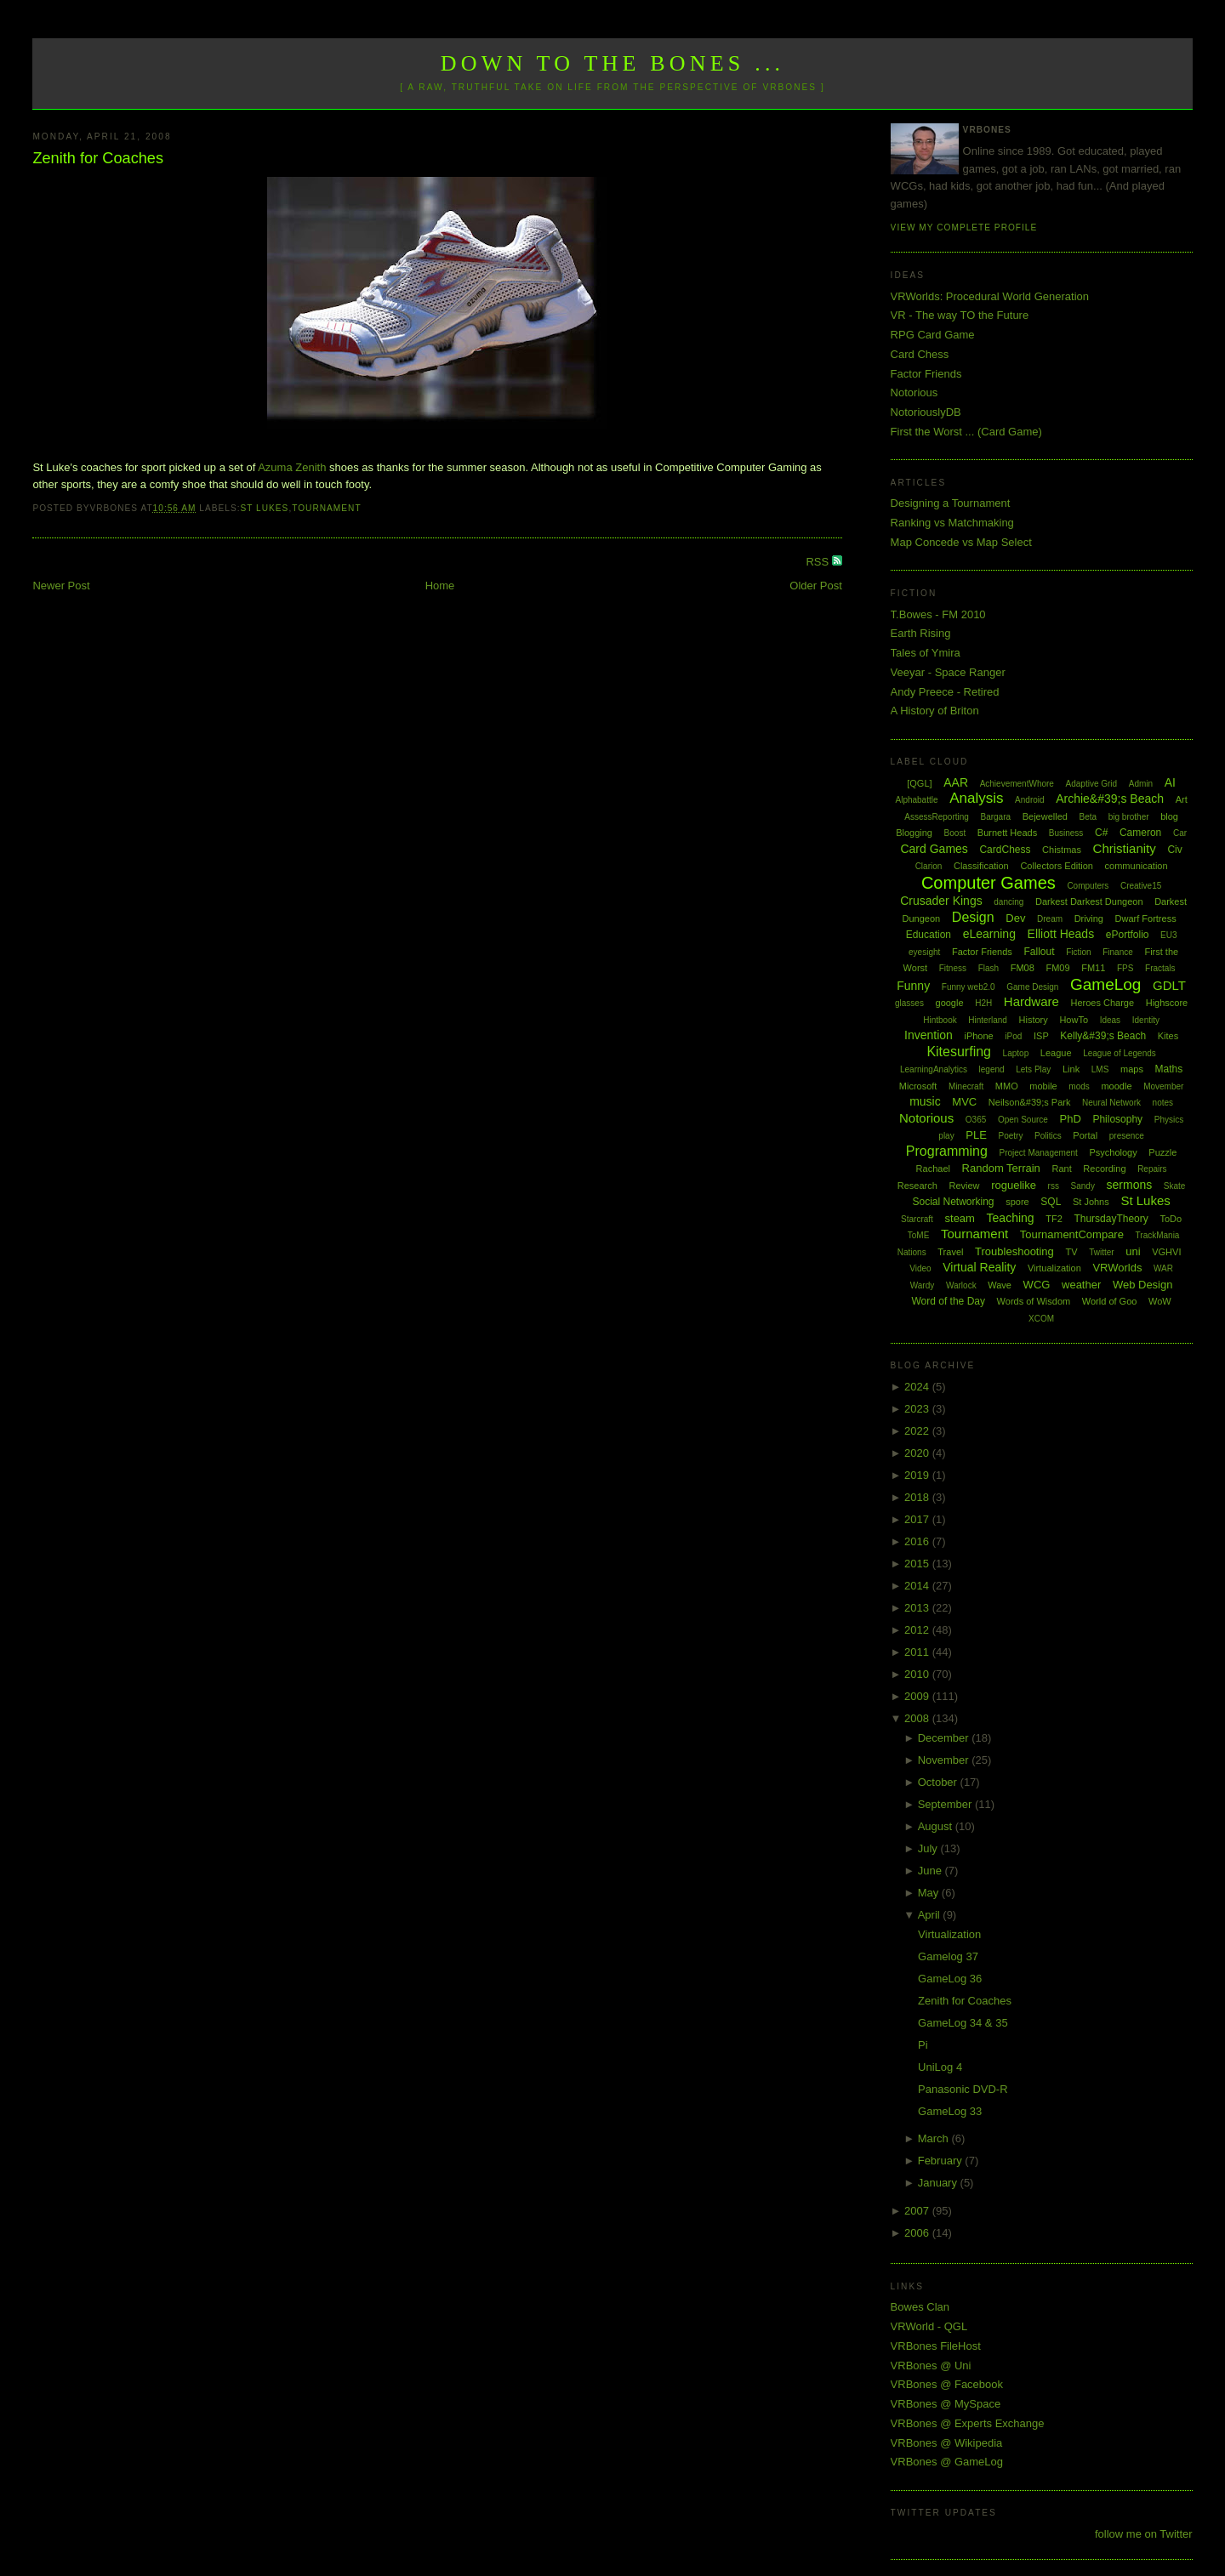 The width and height of the screenshot is (1225, 2576). Describe the element at coordinates (918, 1607) in the screenshot. I see `2013` at that location.